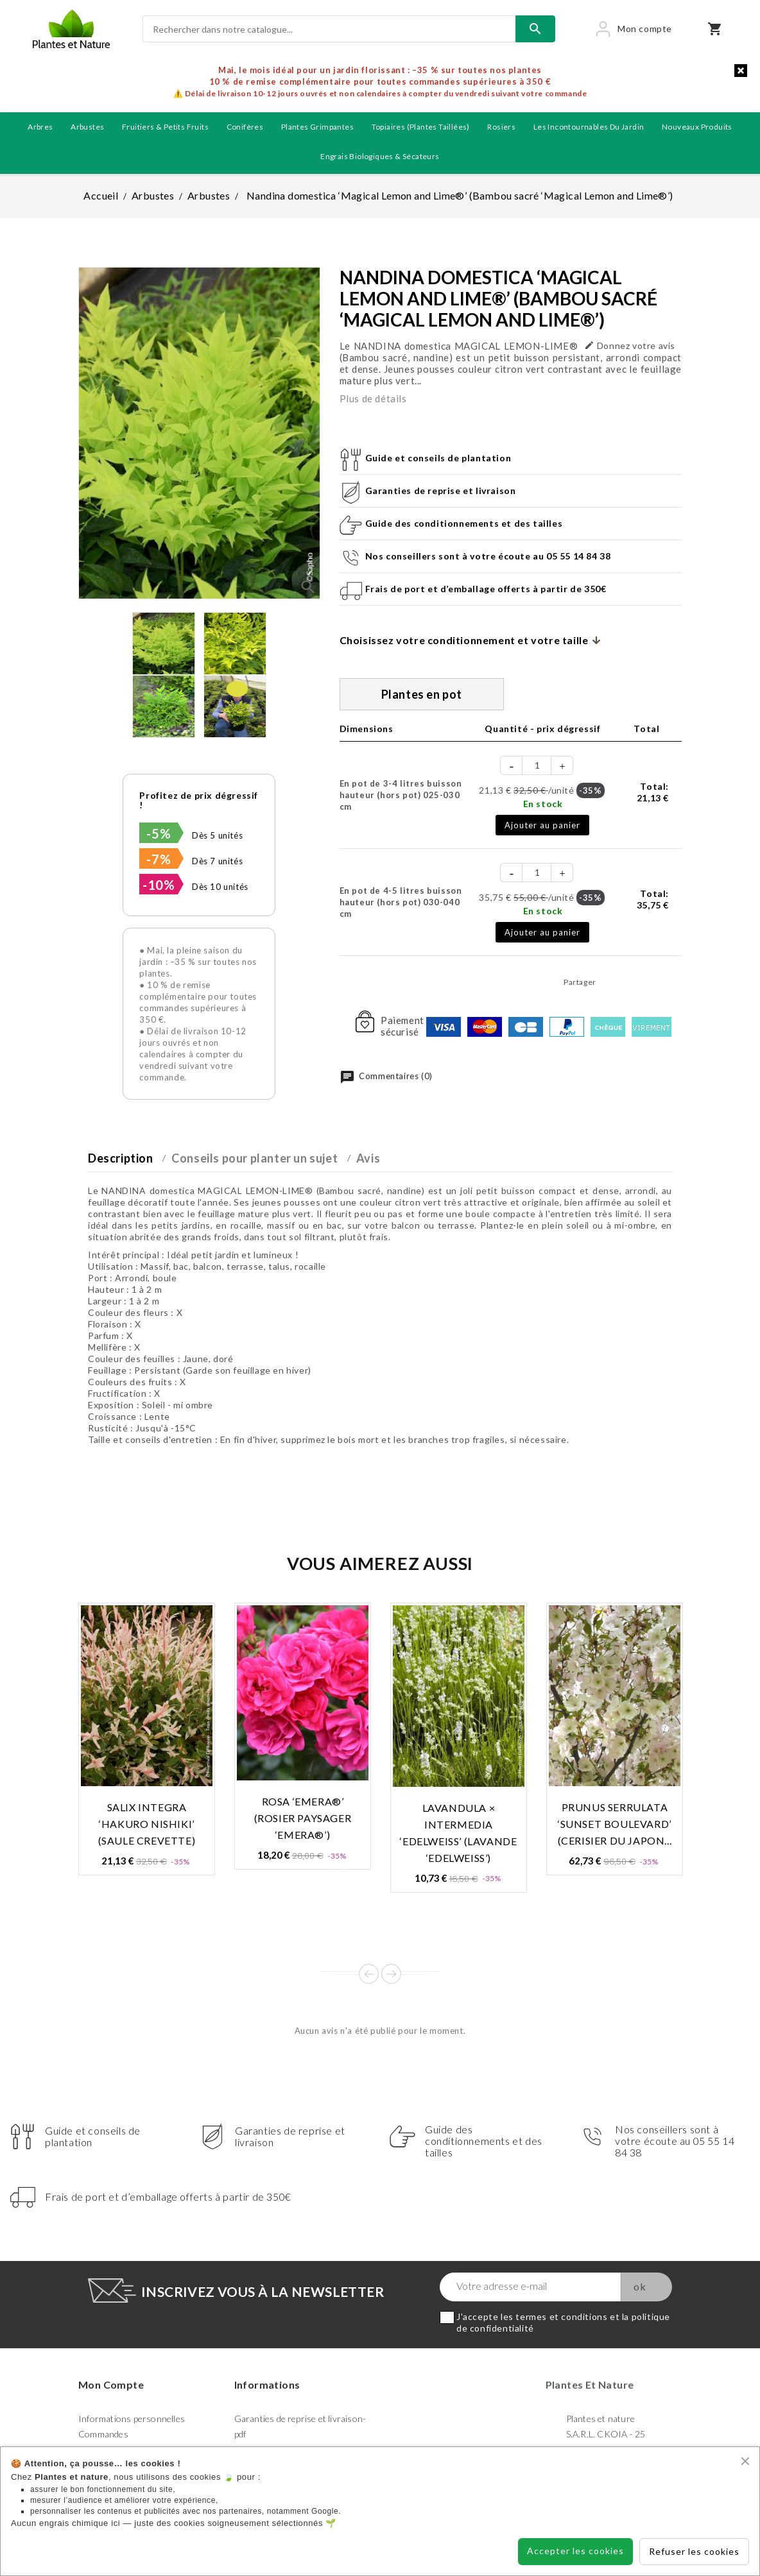 Image resolution: width=760 pixels, height=2576 pixels. What do you see at coordinates (543, 803) in the screenshot?
I see `En stock` at bounding box center [543, 803].